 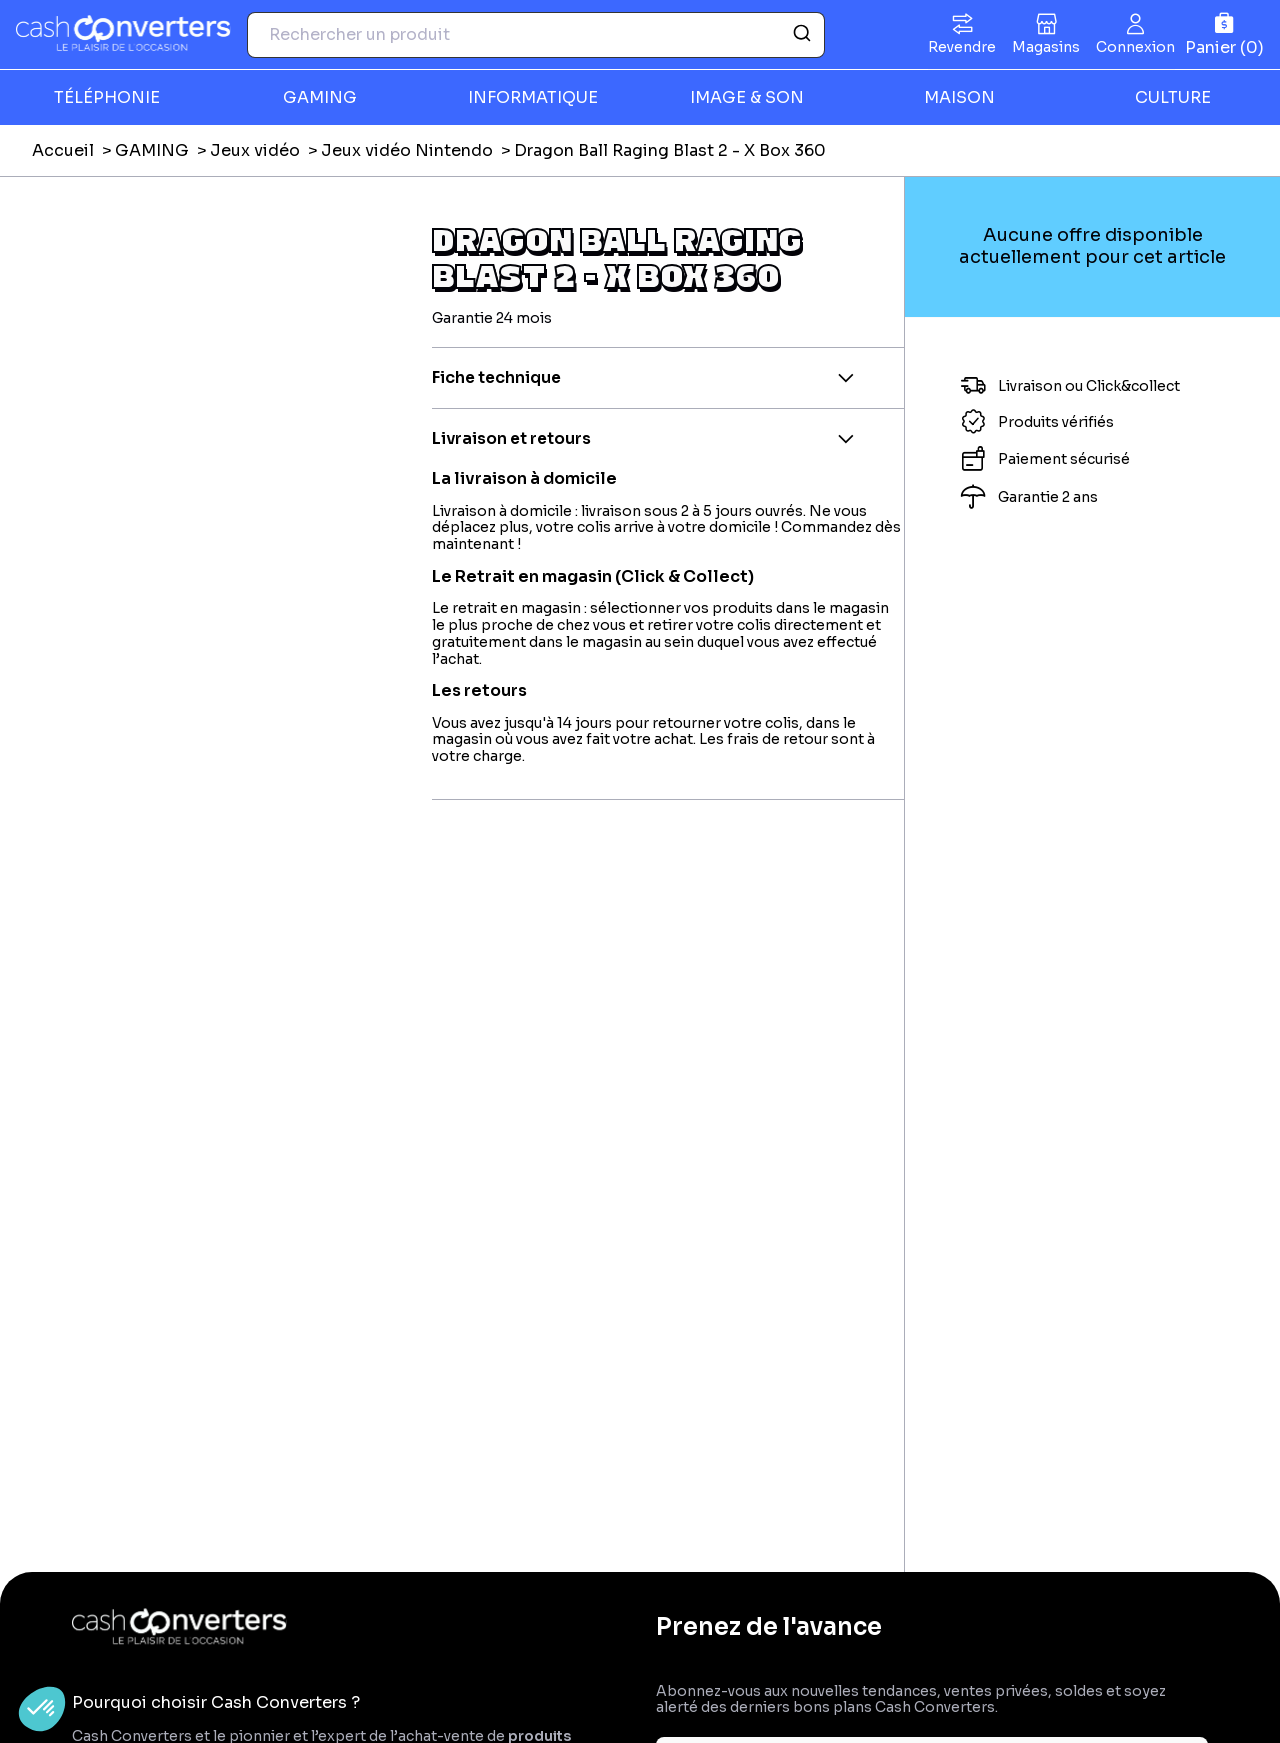 What do you see at coordinates (407, 150) in the screenshot?
I see `Jeux vidéo Nintendo` at bounding box center [407, 150].